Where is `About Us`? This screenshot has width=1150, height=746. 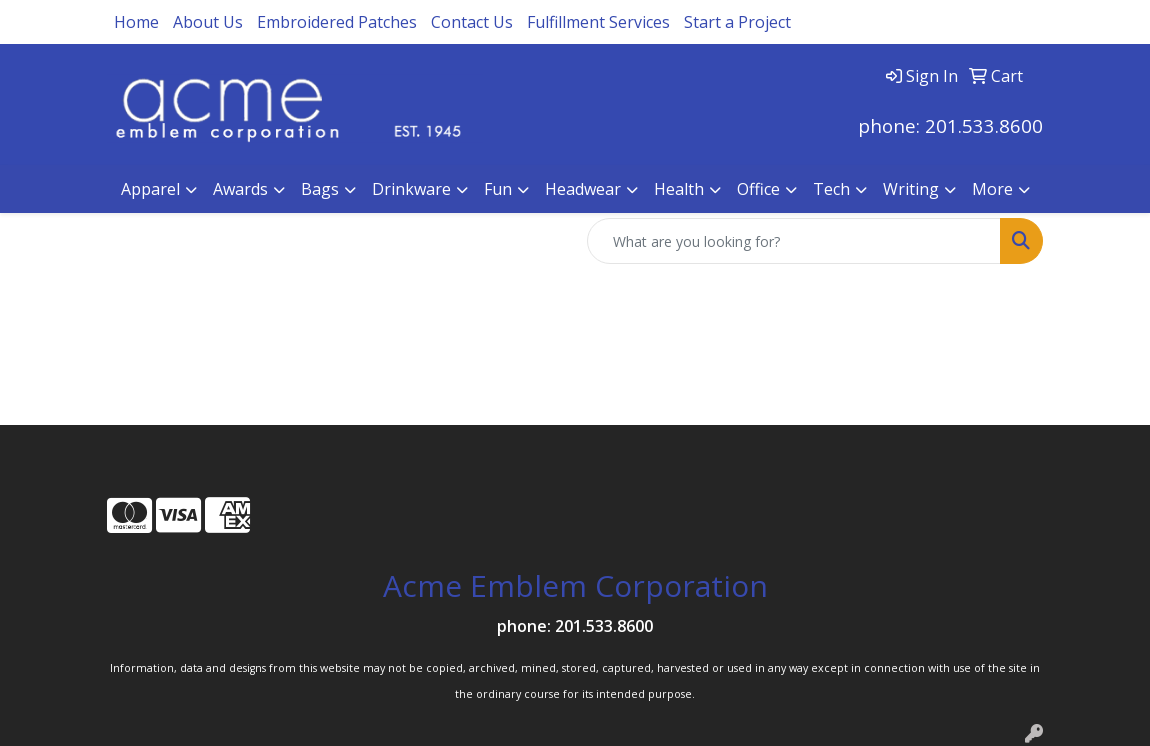
About Us is located at coordinates (208, 22).